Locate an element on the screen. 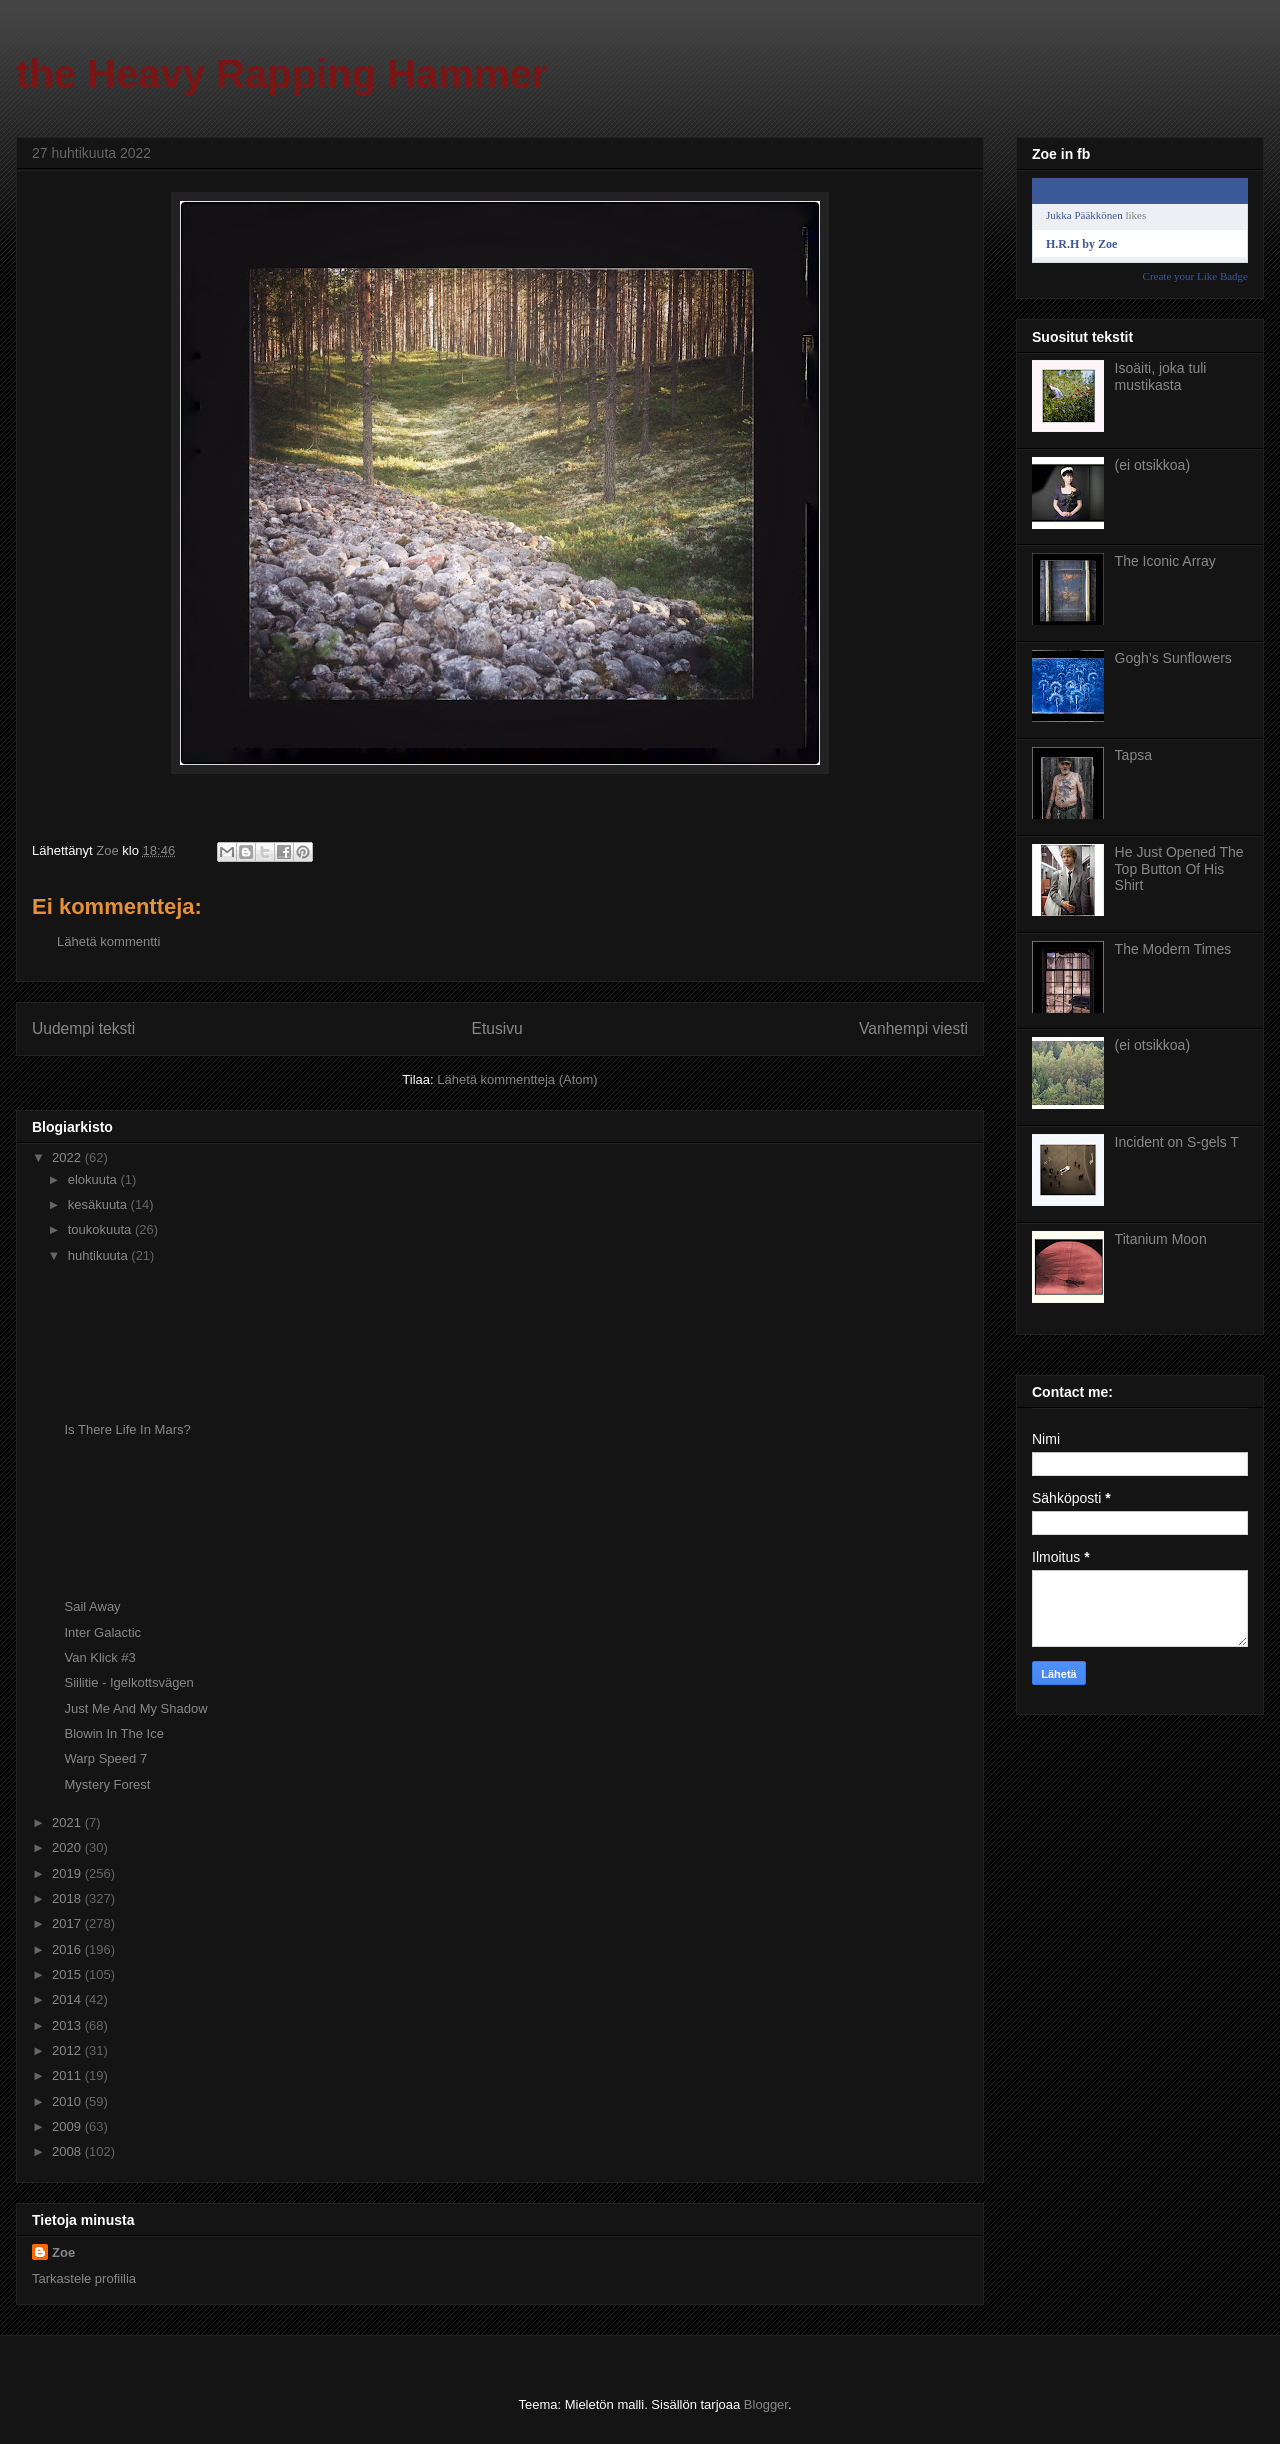 The height and width of the screenshot is (2444, 1280). 2019 is located at coordinates (68, 1873).